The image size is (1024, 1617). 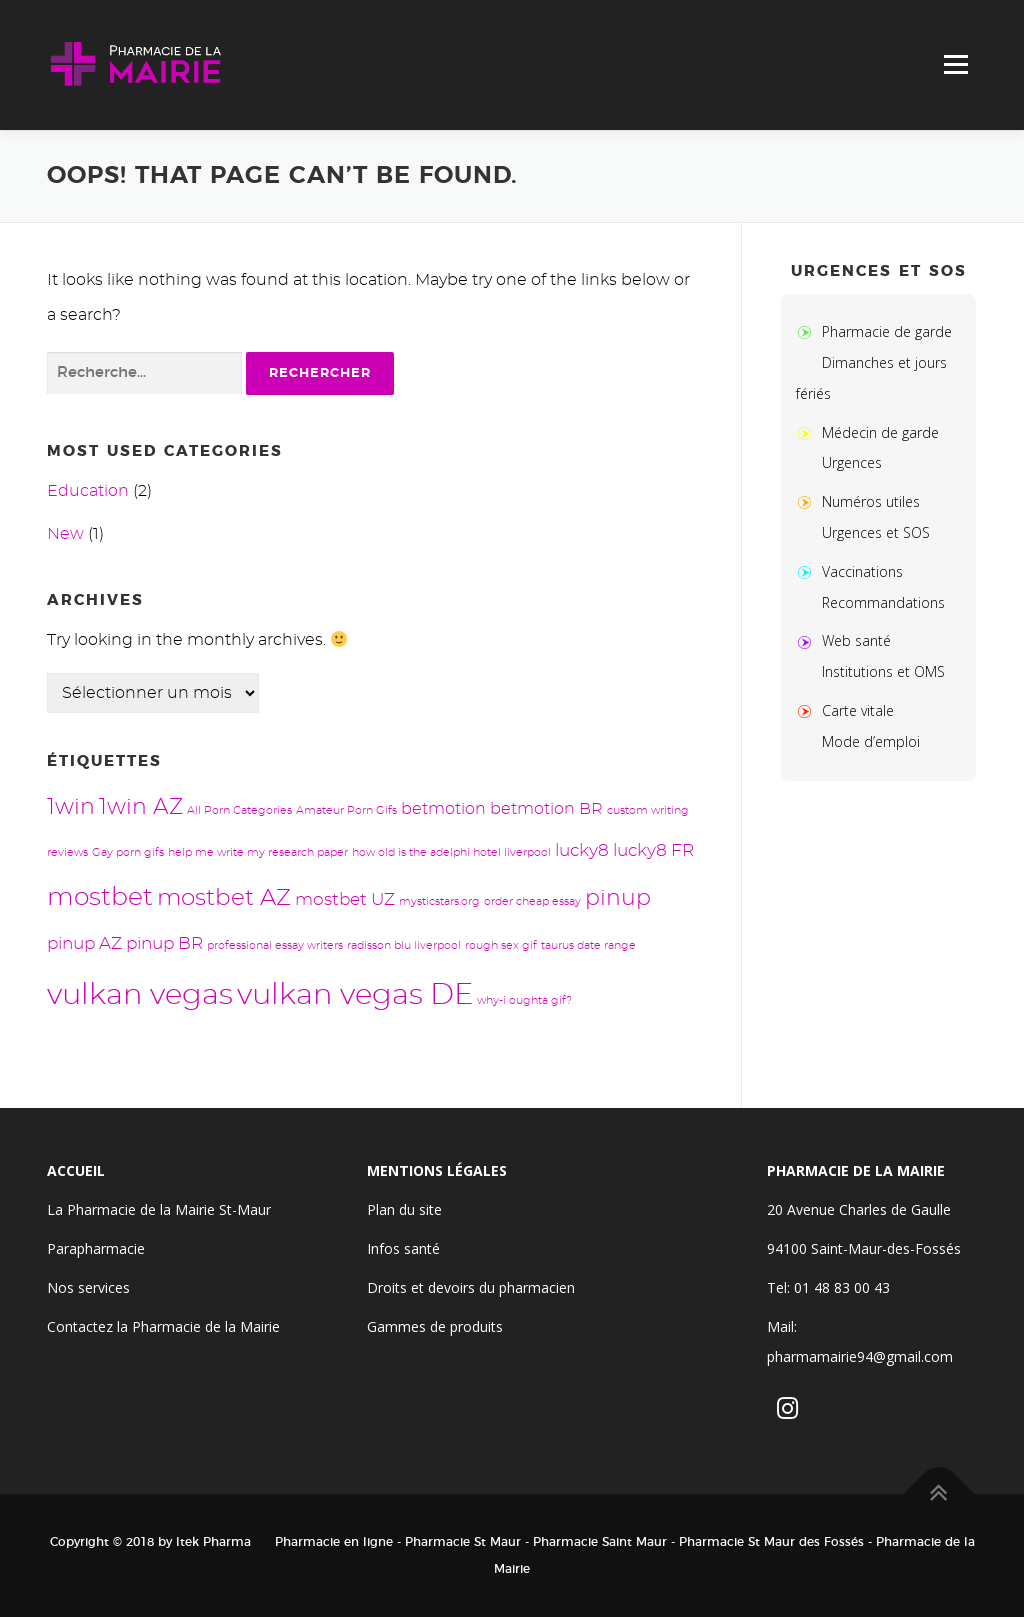 What do you see at coordinates (439, 901) in the screenshot?
I see `mysticstars.org [mysticstars.org (1 élément)]` at bounding box center [439, 901].